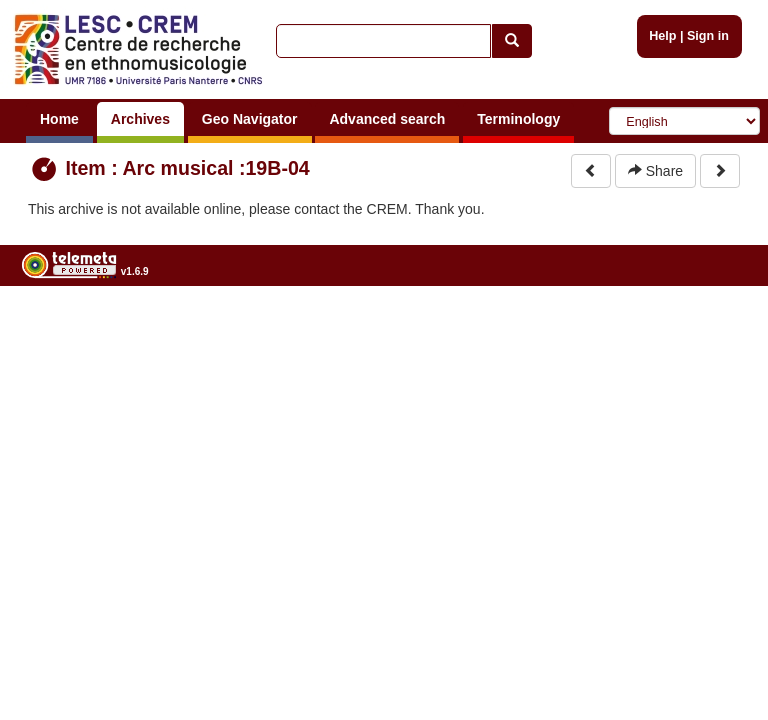 Image resolution: width=768 pixels, height=720 pixels. I want to click on Terminology, so click(518, 119).